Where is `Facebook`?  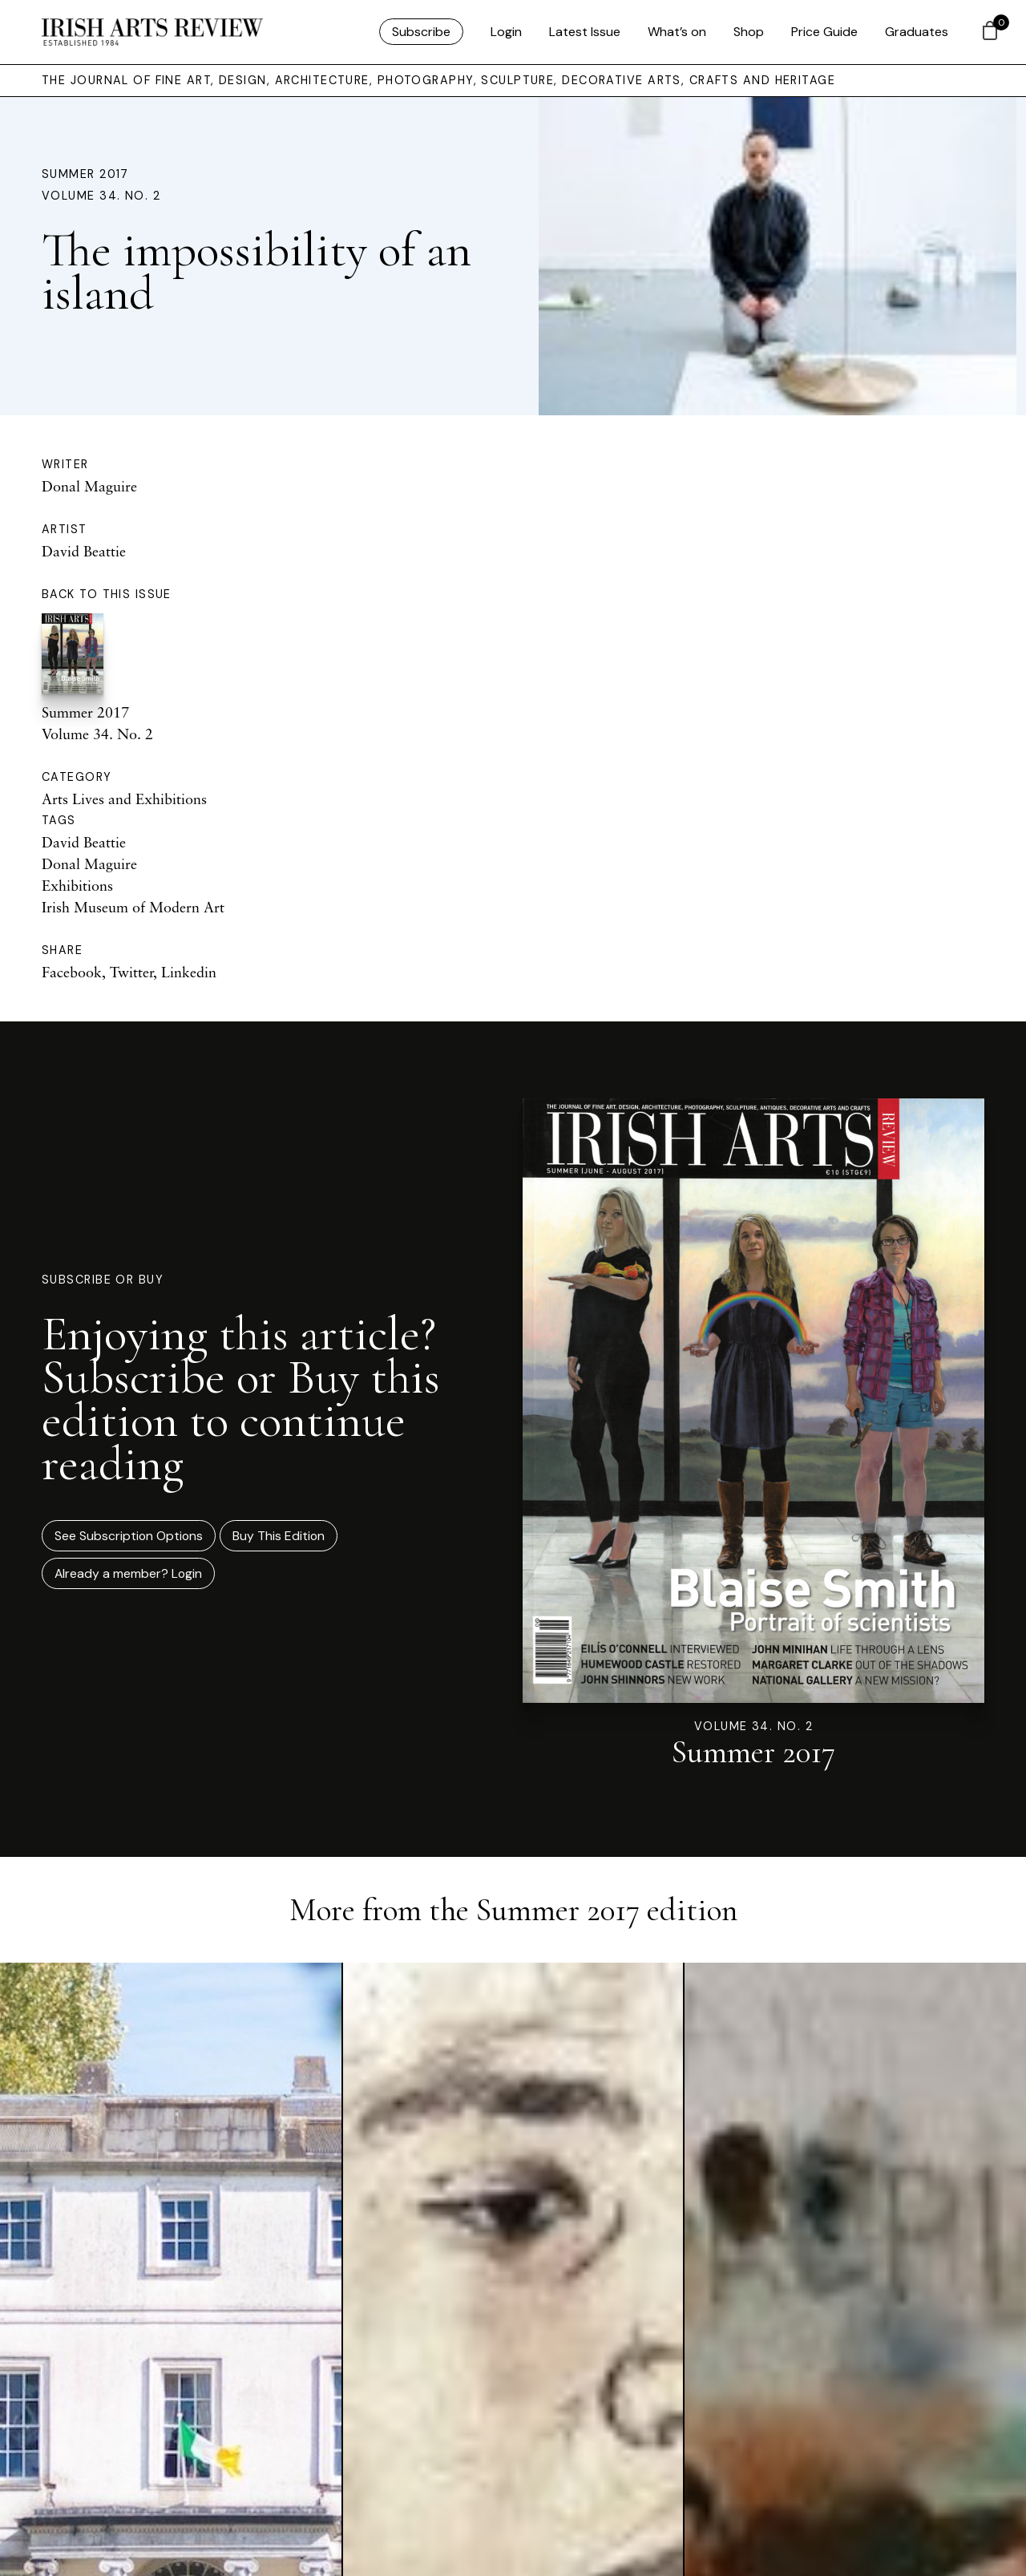
Facebook is located at coordinates (72, 972).